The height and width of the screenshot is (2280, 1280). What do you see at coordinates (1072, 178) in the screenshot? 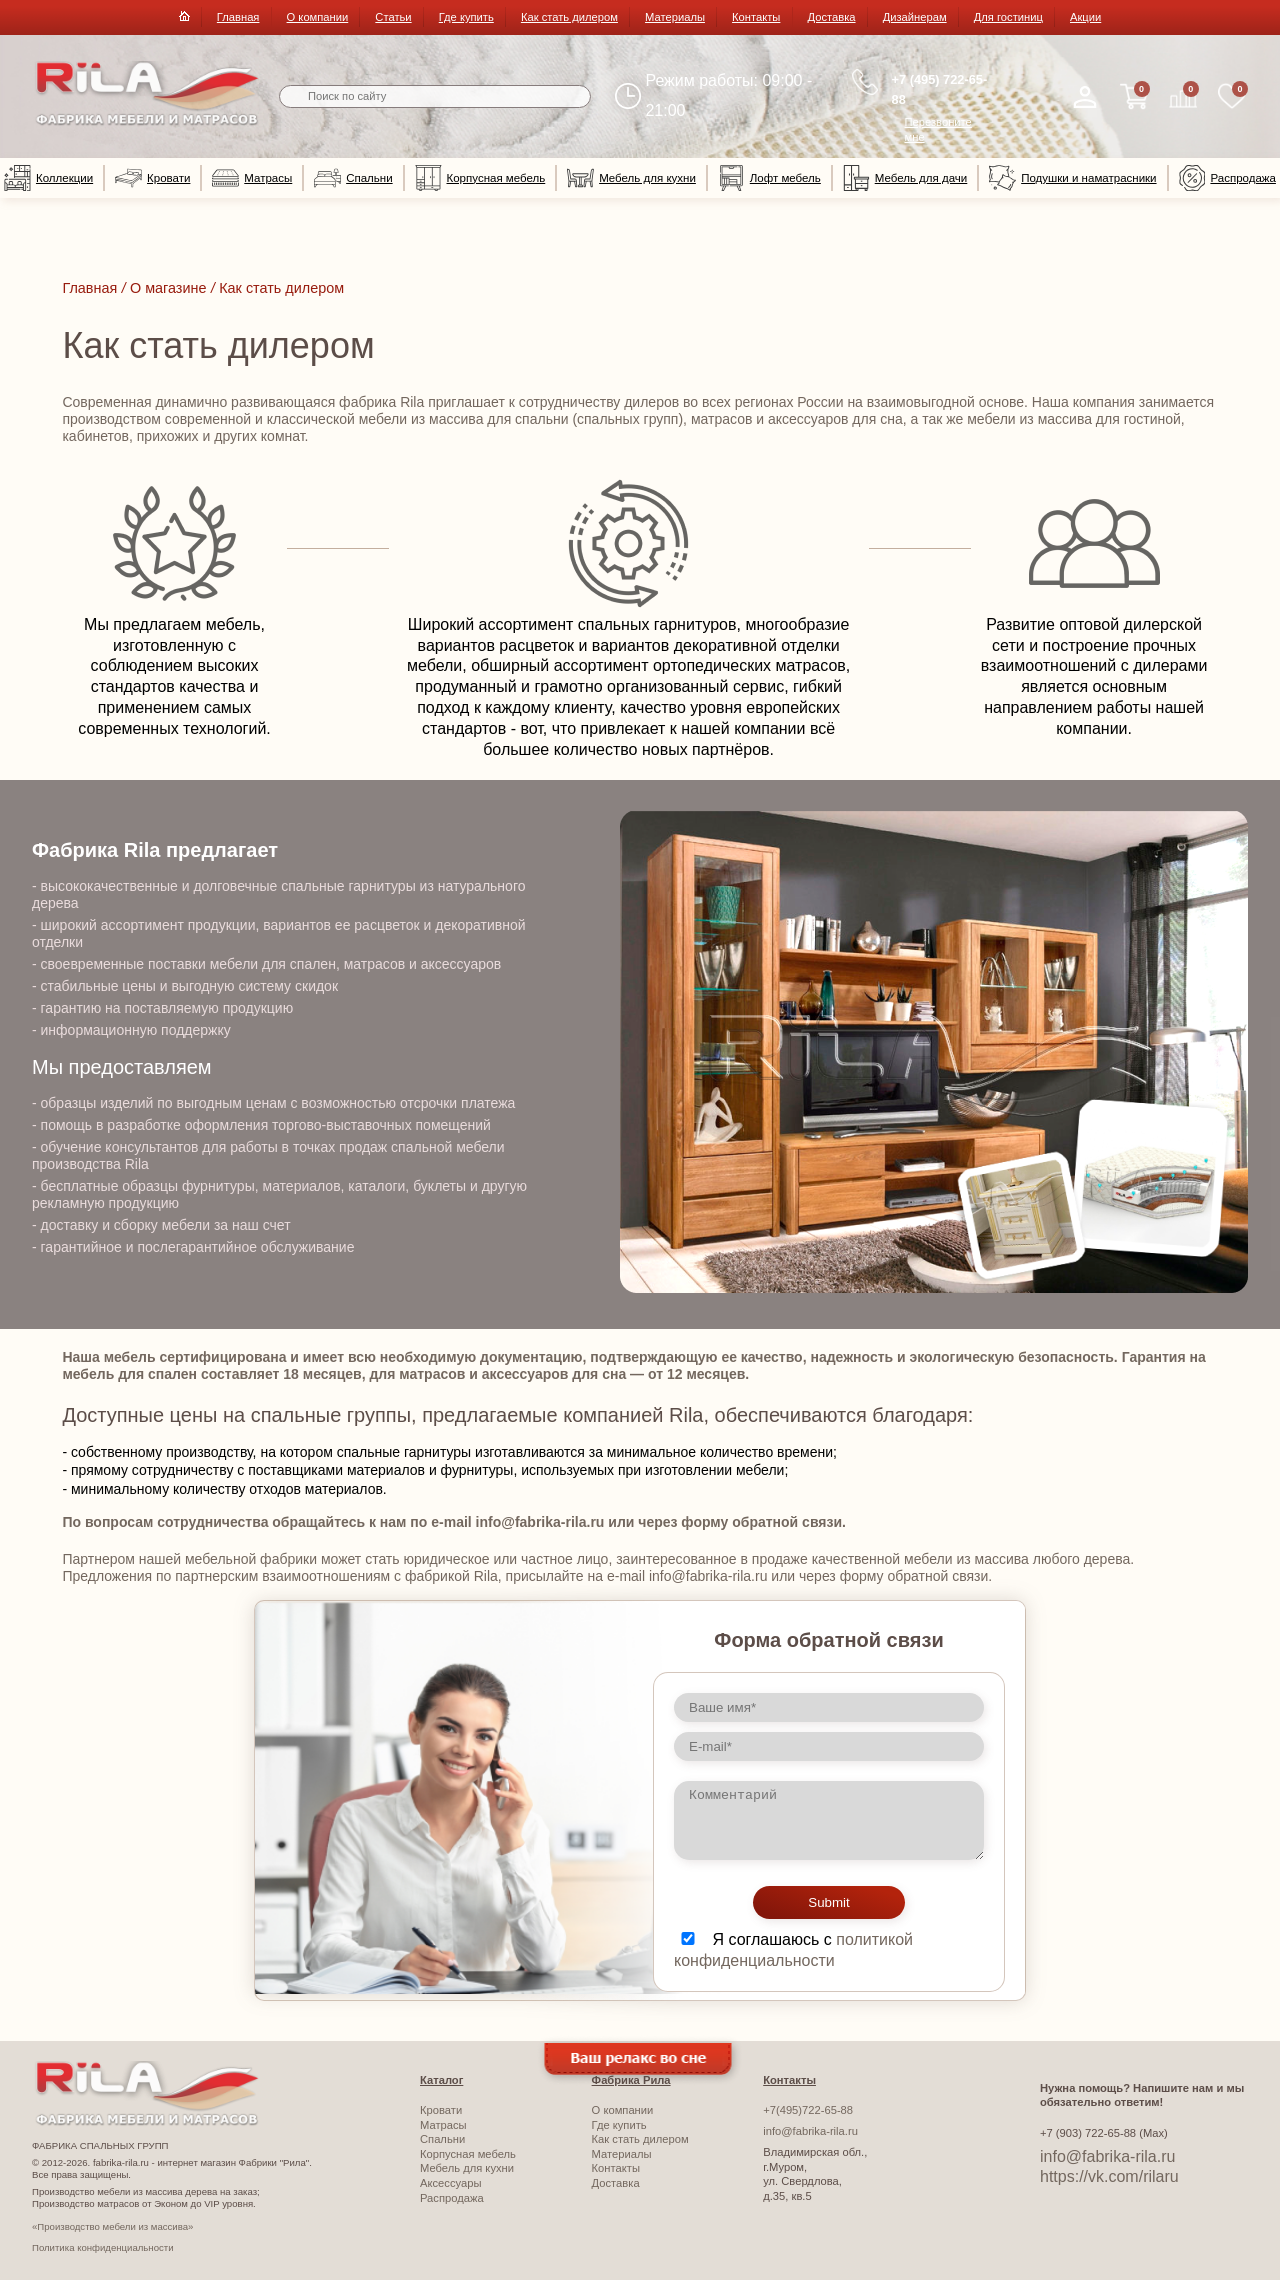
I see `Подушки и наматрасники` at bounding box center [1072, 178].